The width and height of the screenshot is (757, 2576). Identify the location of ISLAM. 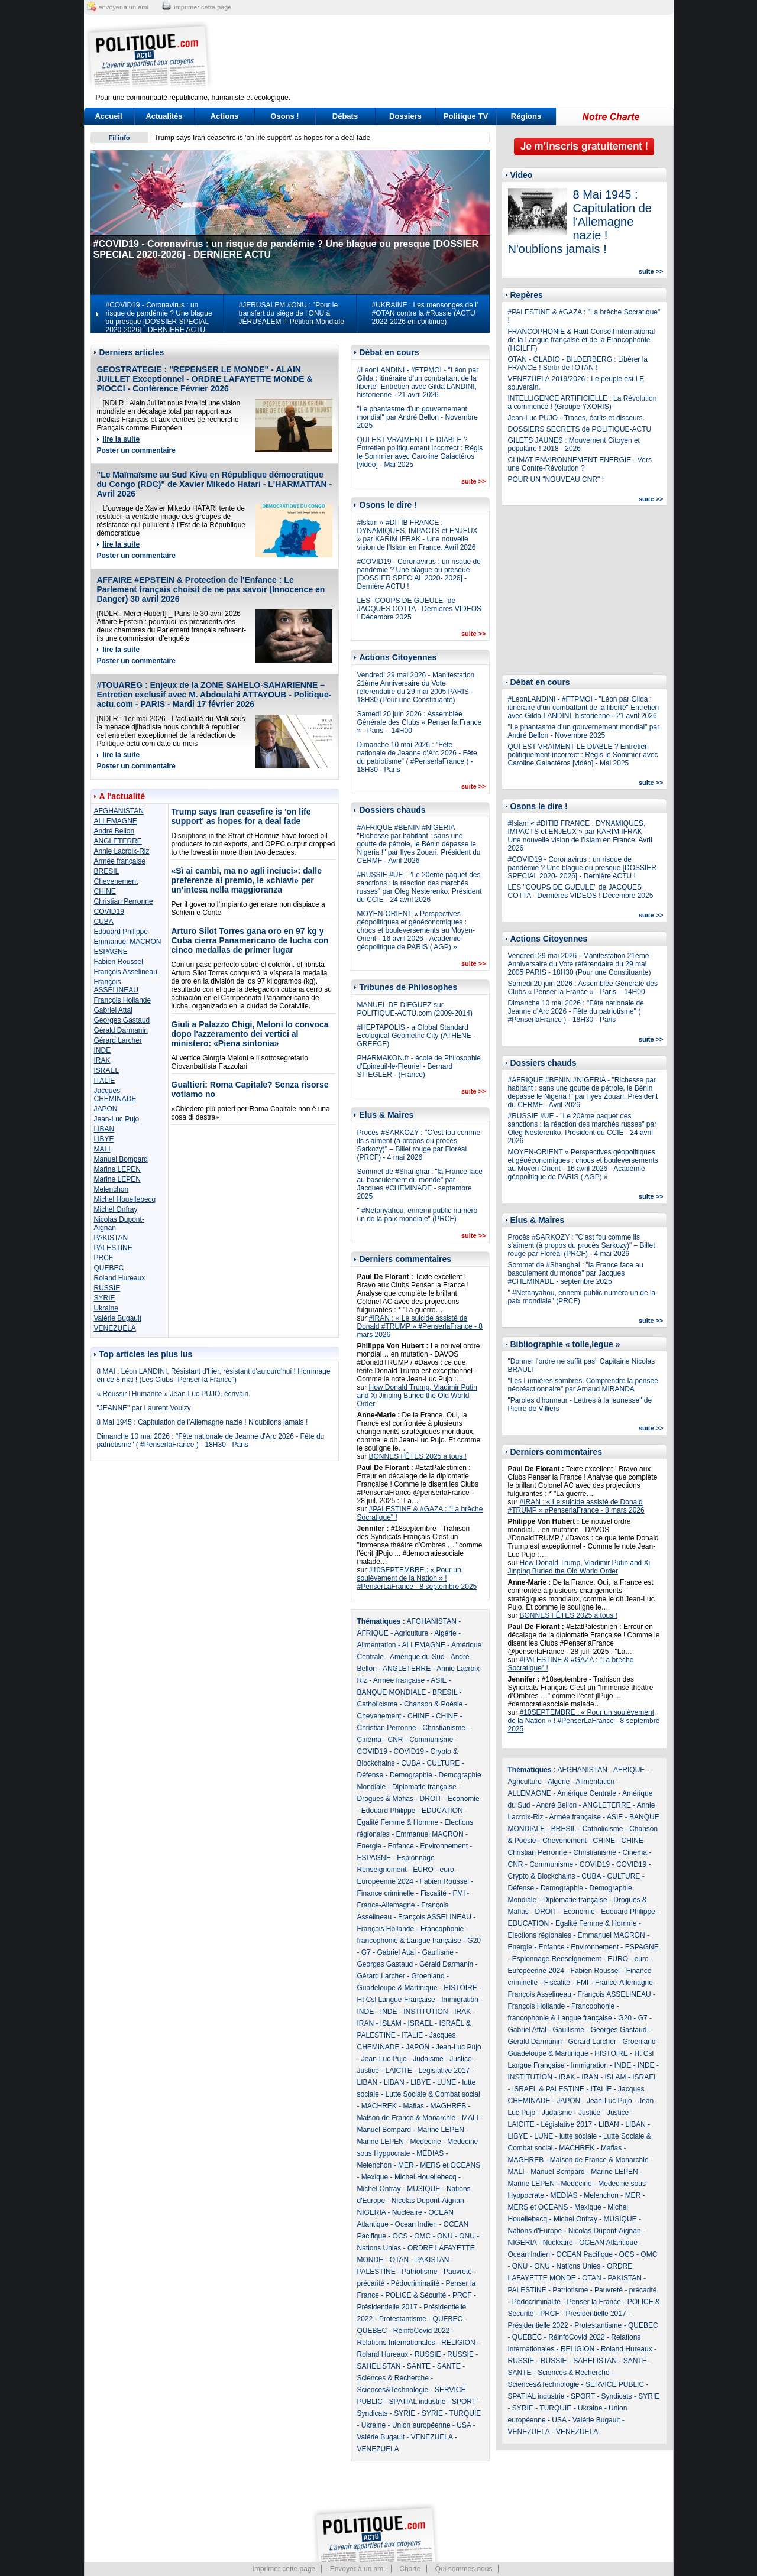
(391, 2023).